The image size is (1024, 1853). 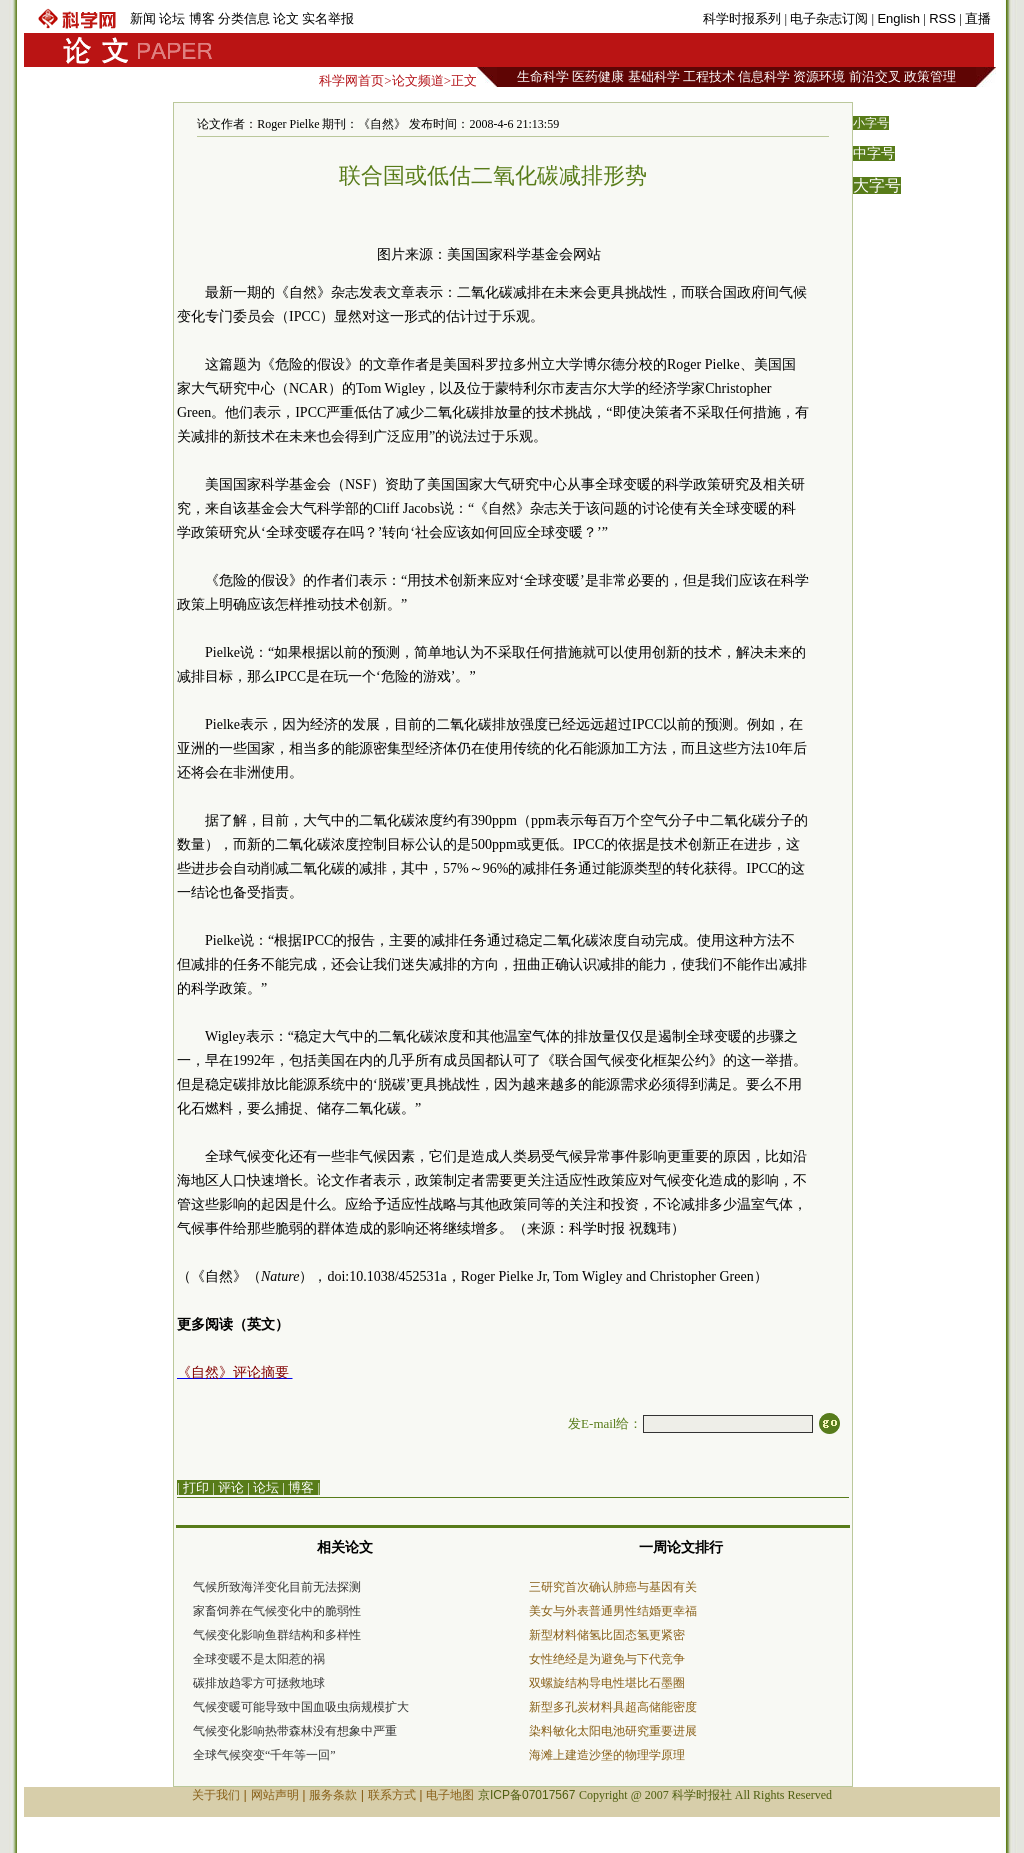 I want to click on 电子杂志订阅, so click(x=829, y=18).